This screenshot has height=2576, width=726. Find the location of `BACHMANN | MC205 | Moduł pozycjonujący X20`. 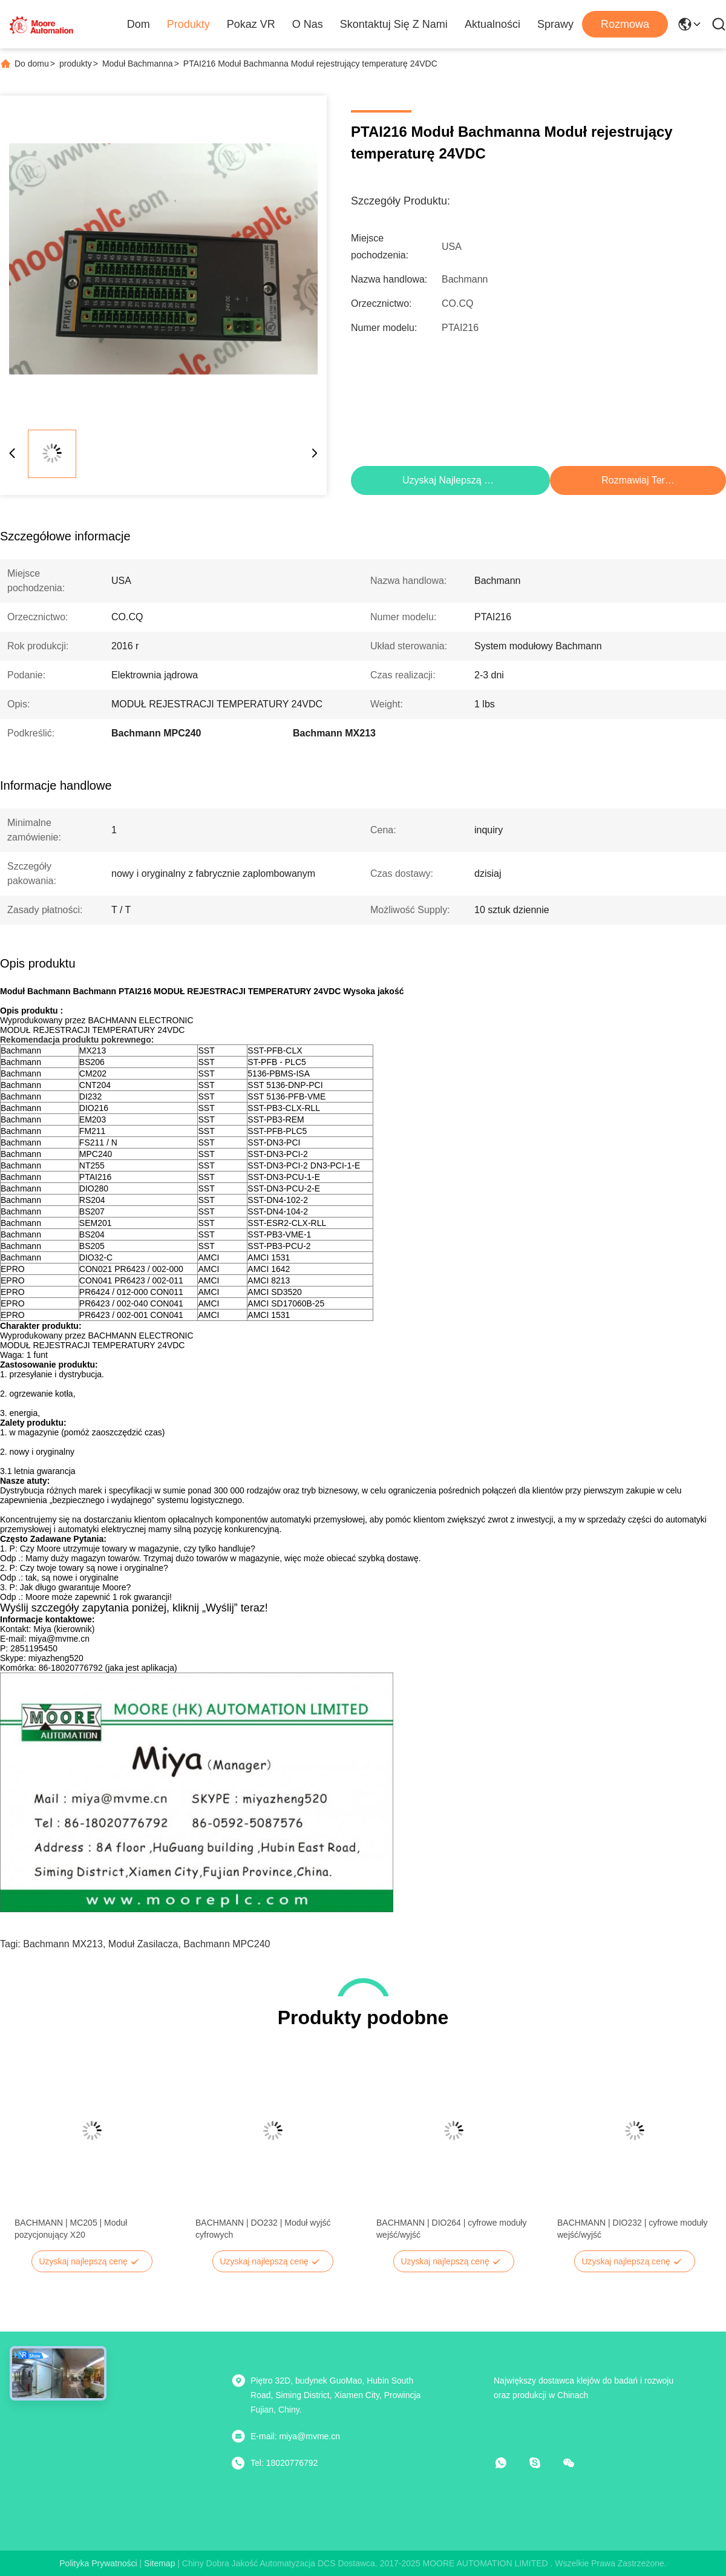

BACHMANN | MC205 | Moduł pozycjonujący X20 is located at coordinates (71, 2229).